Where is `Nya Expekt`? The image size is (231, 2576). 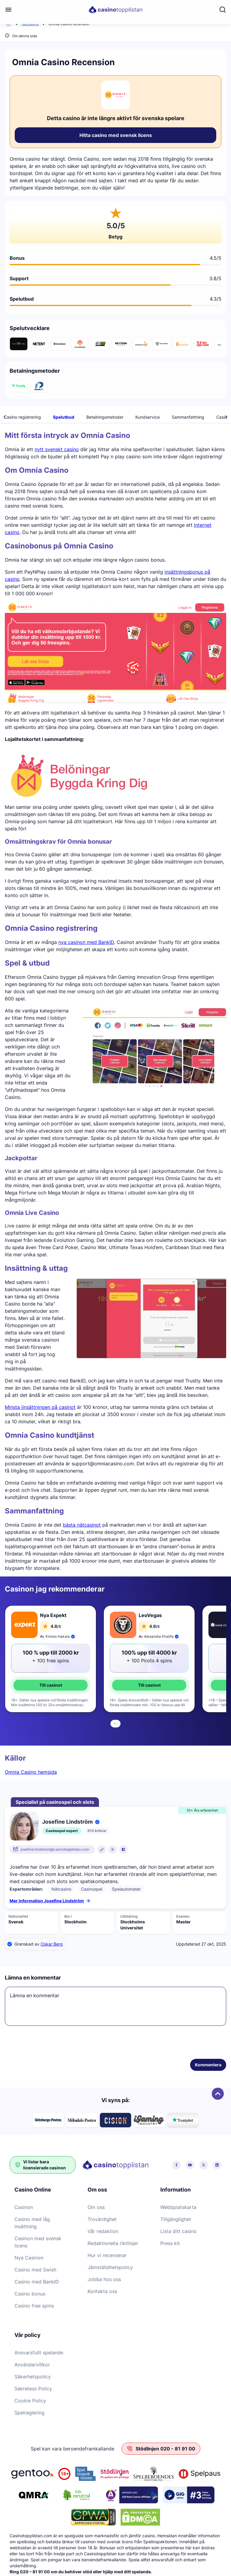 Nya Expekt is located at coordinates (53, 1615).